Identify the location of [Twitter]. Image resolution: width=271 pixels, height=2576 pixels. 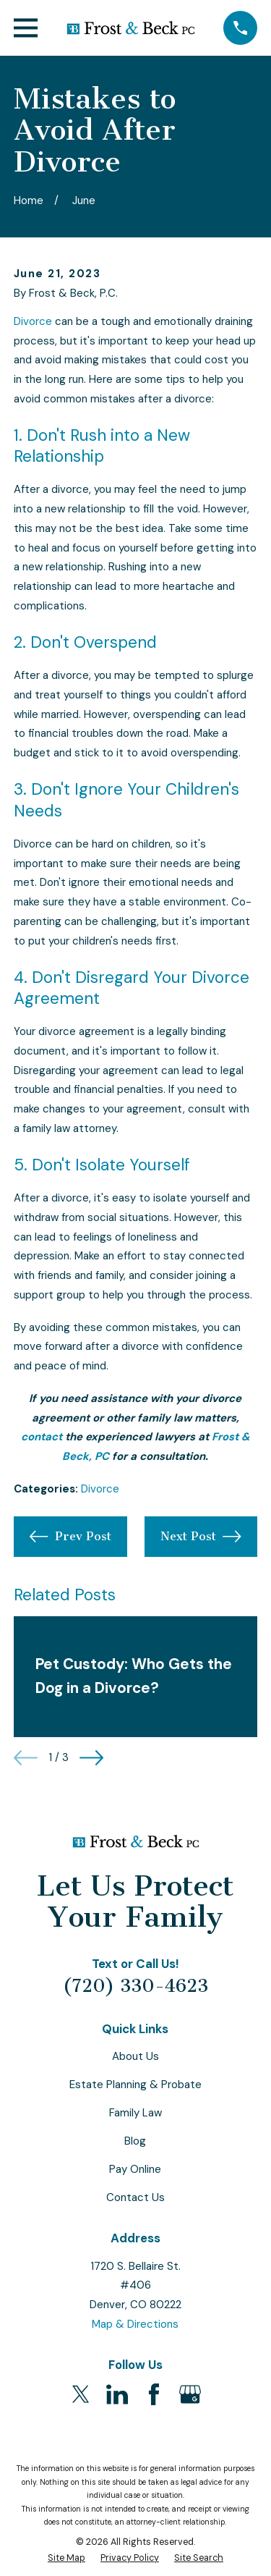
(81, 2394).